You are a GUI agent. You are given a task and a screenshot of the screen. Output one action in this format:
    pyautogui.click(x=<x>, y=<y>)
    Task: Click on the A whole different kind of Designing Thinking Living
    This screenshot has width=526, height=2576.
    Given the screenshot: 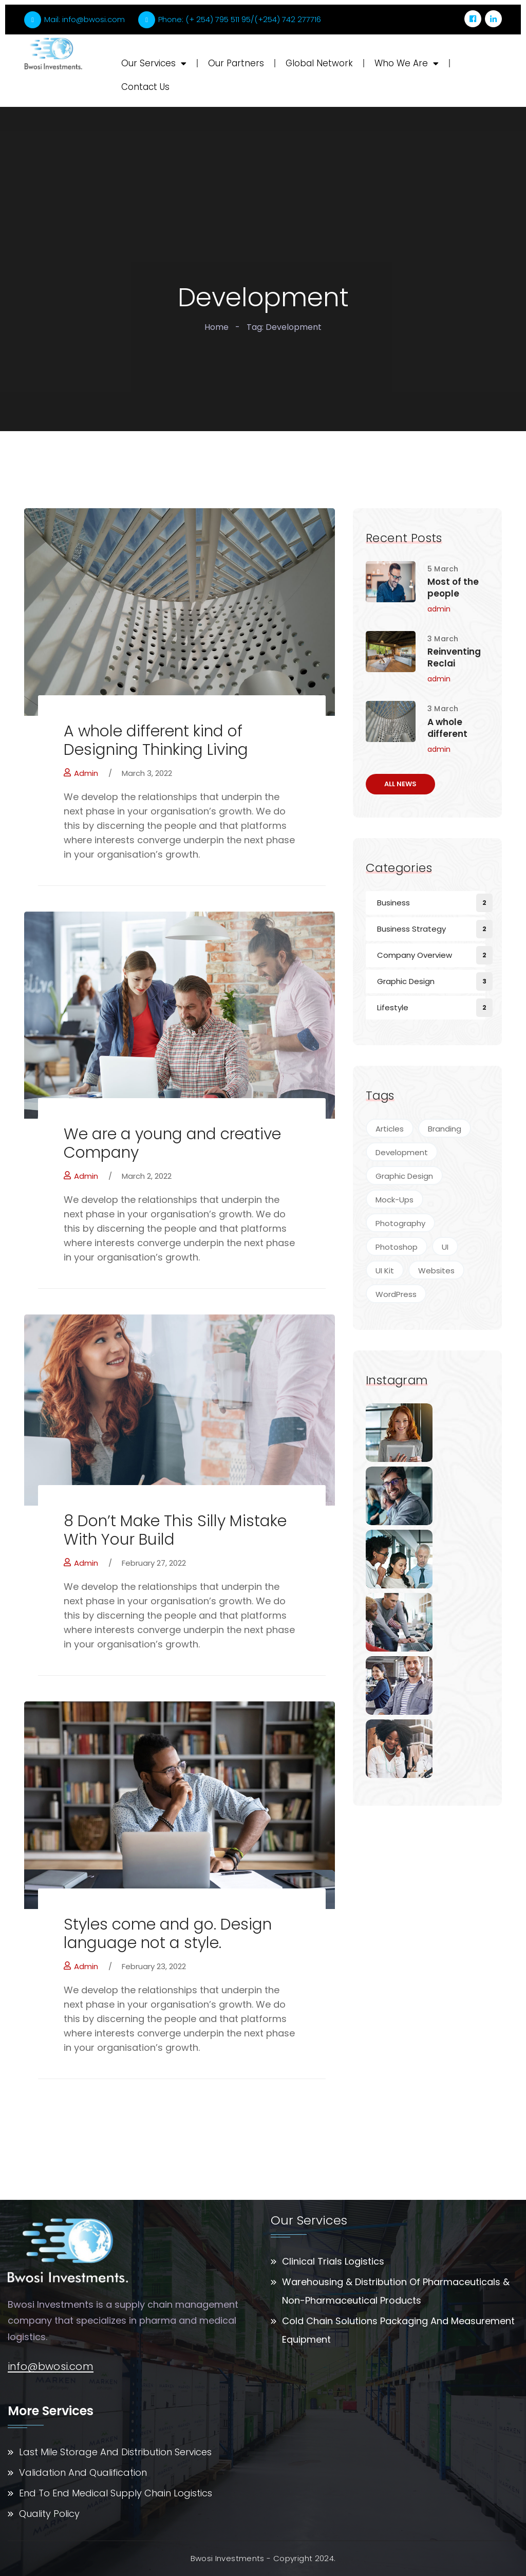 What is the action you would take?
    pyautogui.click(x=156, y=740)
    